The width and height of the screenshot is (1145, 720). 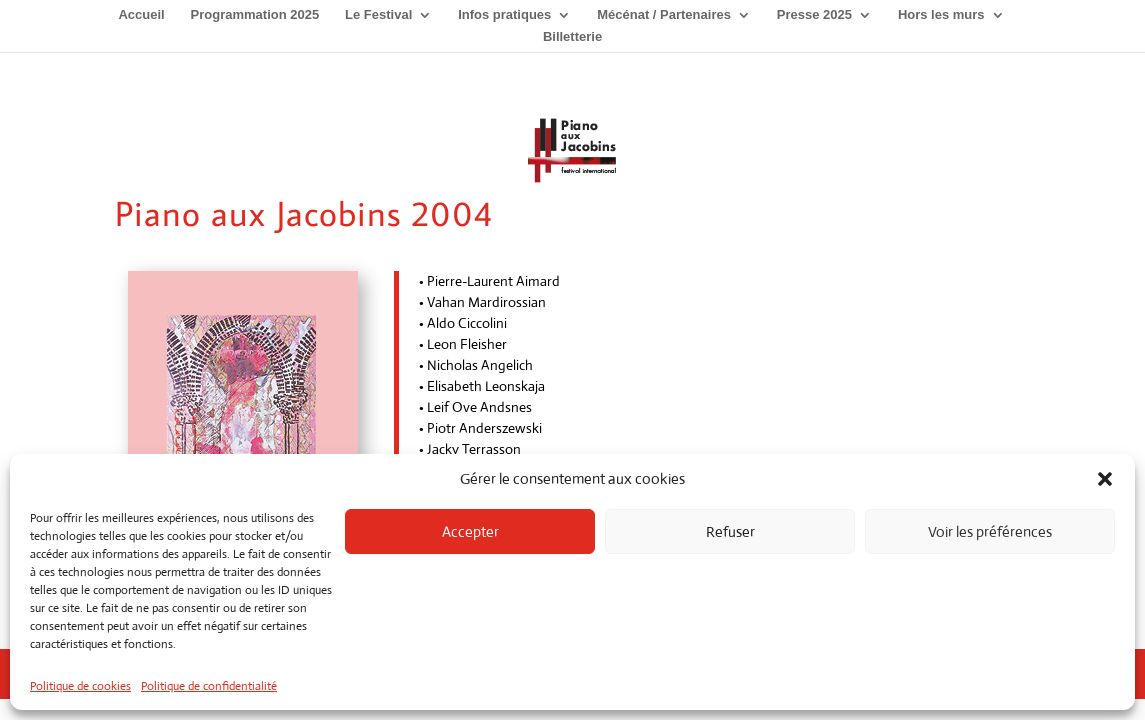 What do you see at coordinates (378, 15) in the screenshot?
I see `Le Festival` at bounding box center [378, 15].